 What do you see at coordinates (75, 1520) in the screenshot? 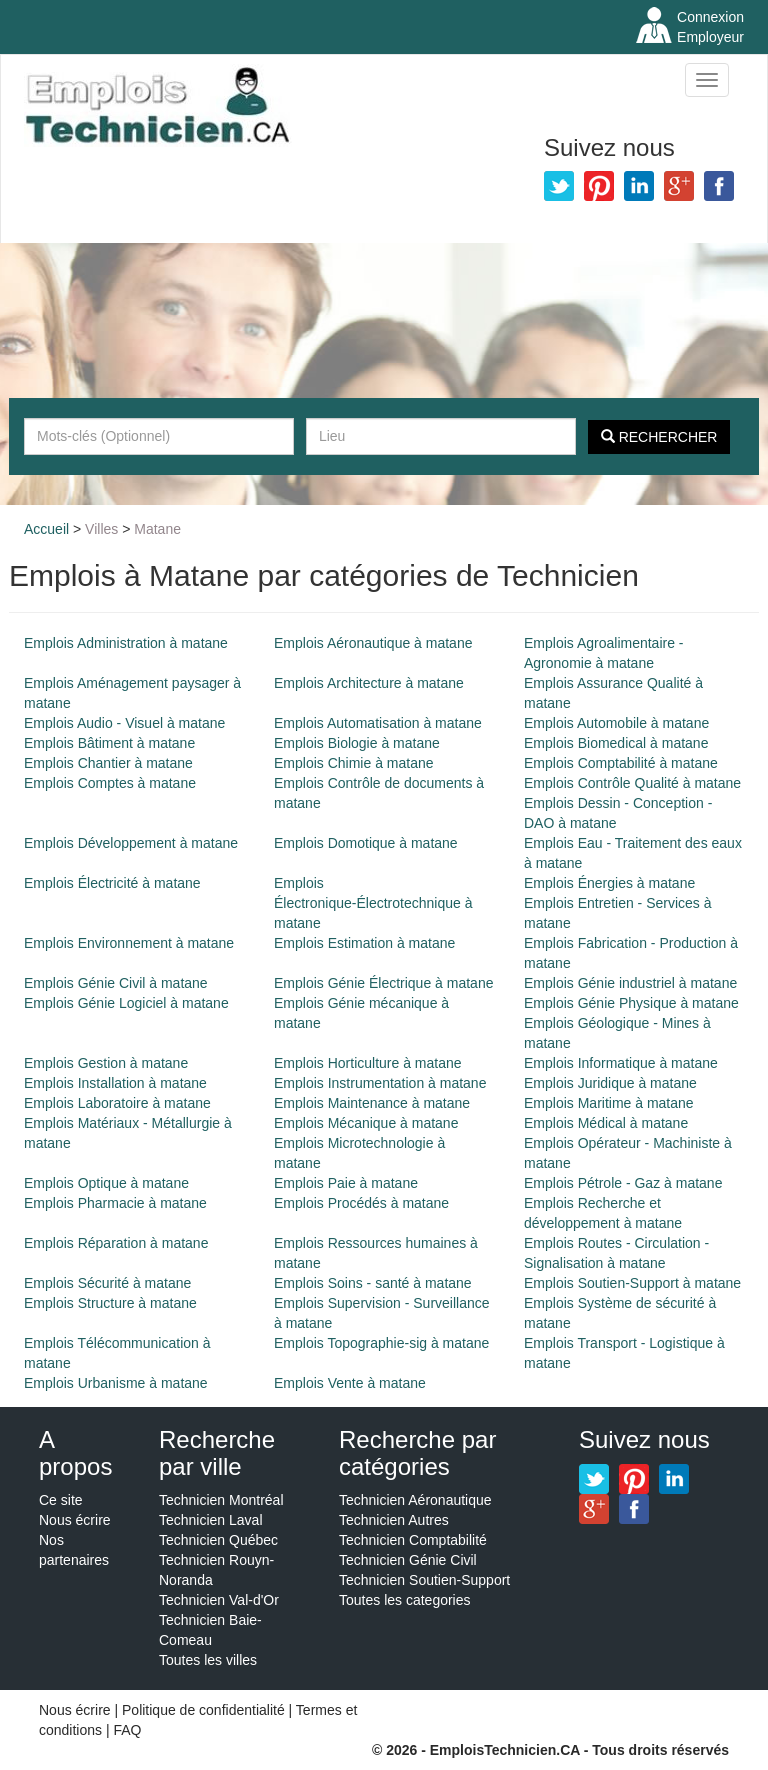
I see `Nous écrire` at bounding box center [75, 1520].